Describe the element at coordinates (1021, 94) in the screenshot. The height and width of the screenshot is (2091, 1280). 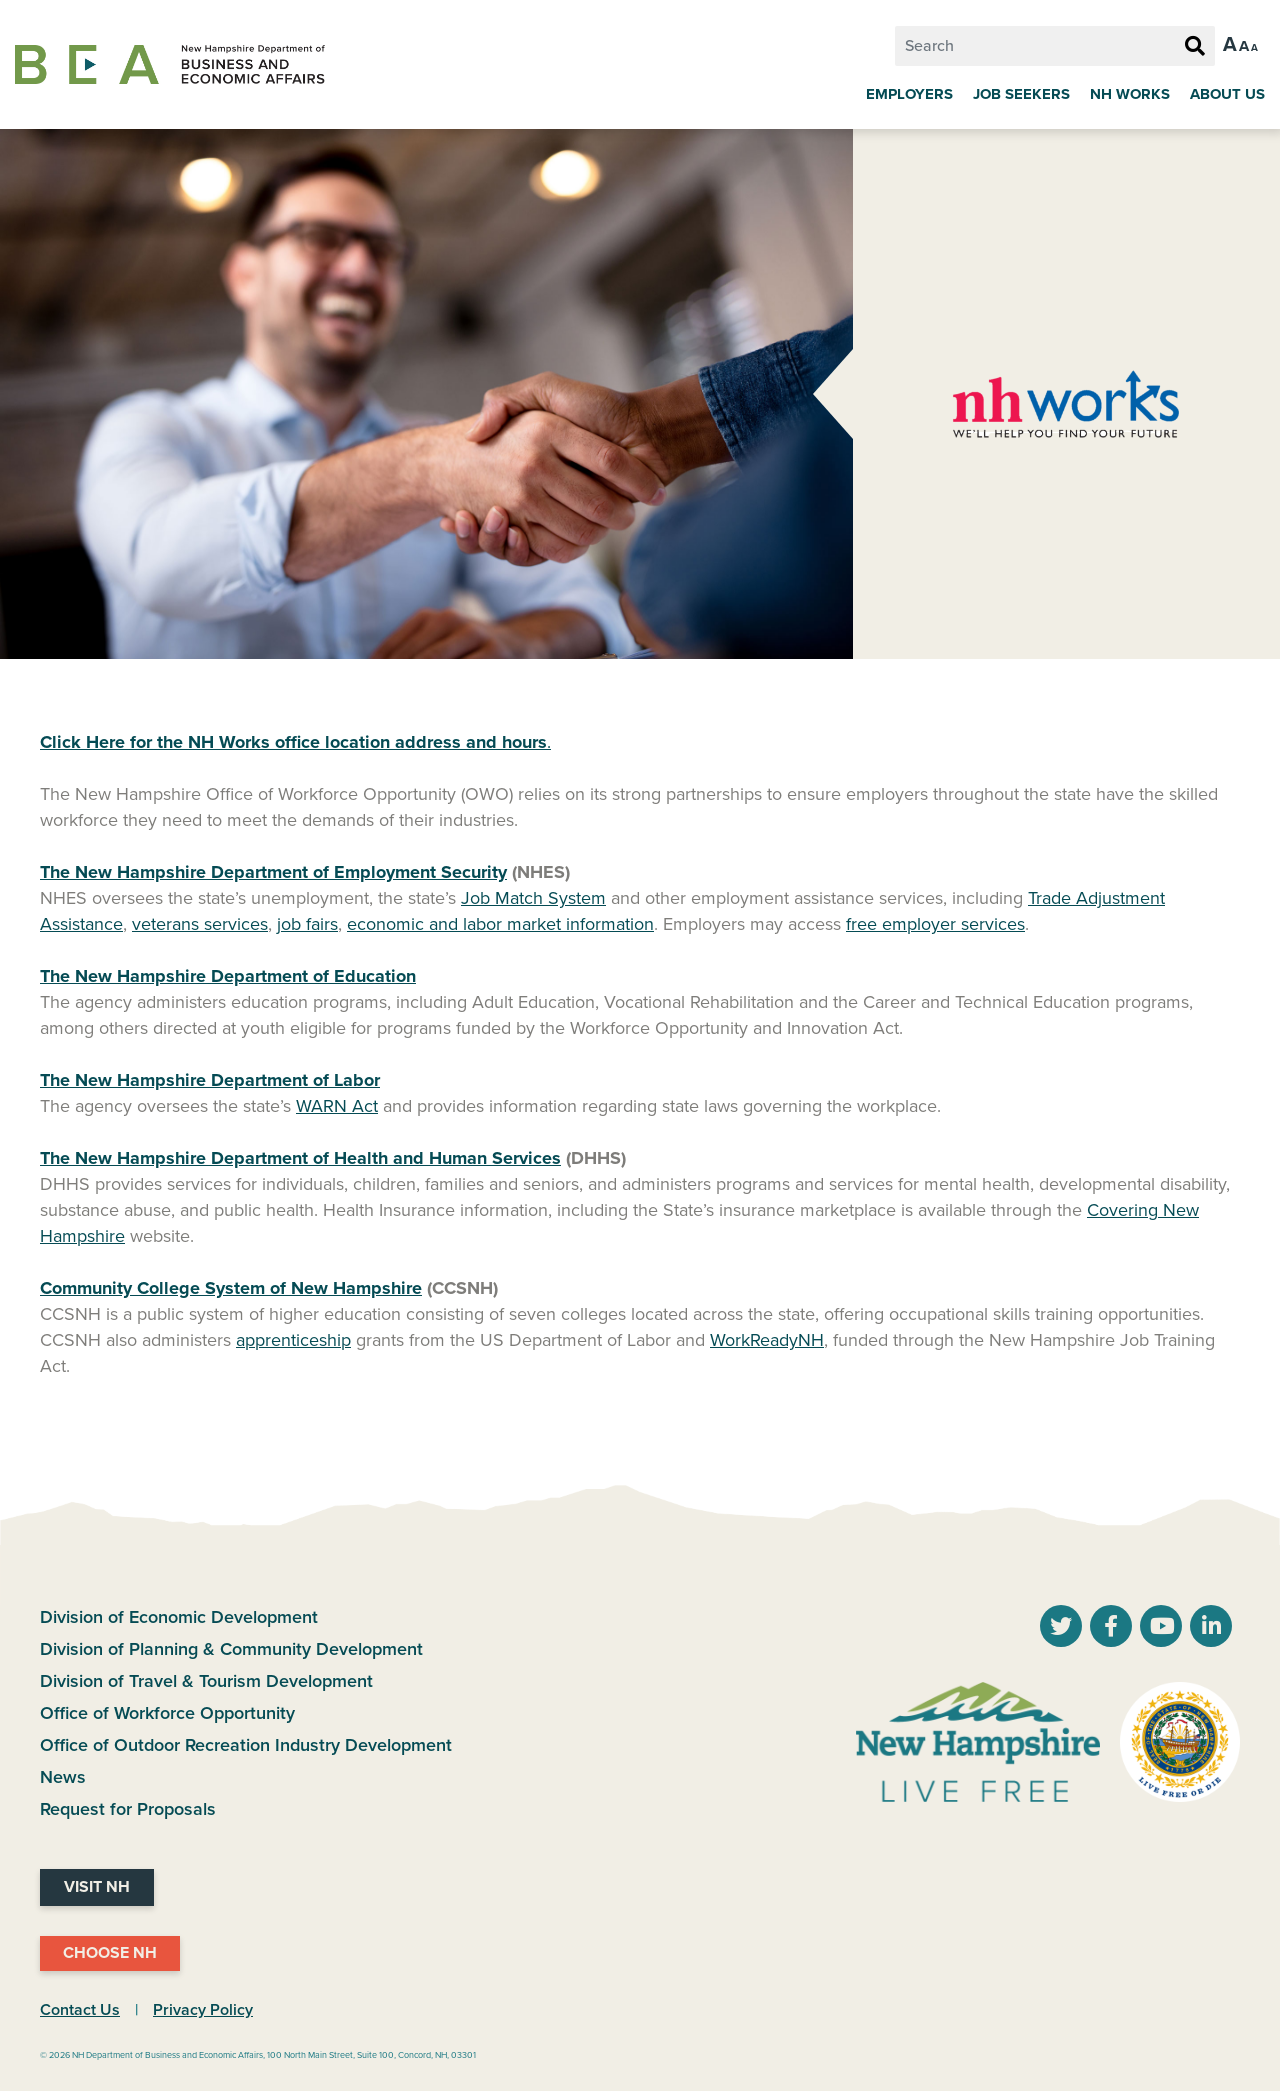
I see `Job Seekers` at that location.